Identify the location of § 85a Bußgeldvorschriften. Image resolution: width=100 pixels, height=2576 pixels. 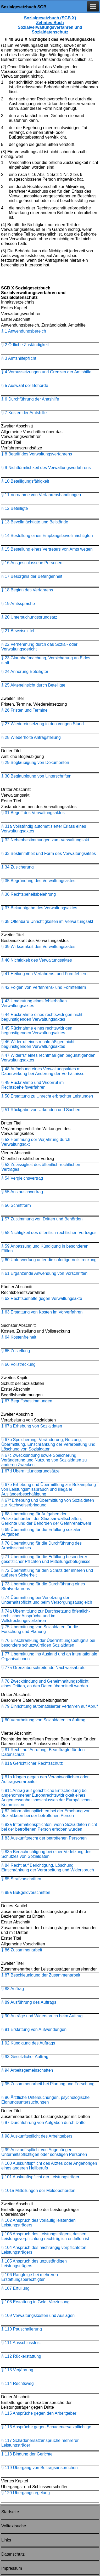
(25, 1892).